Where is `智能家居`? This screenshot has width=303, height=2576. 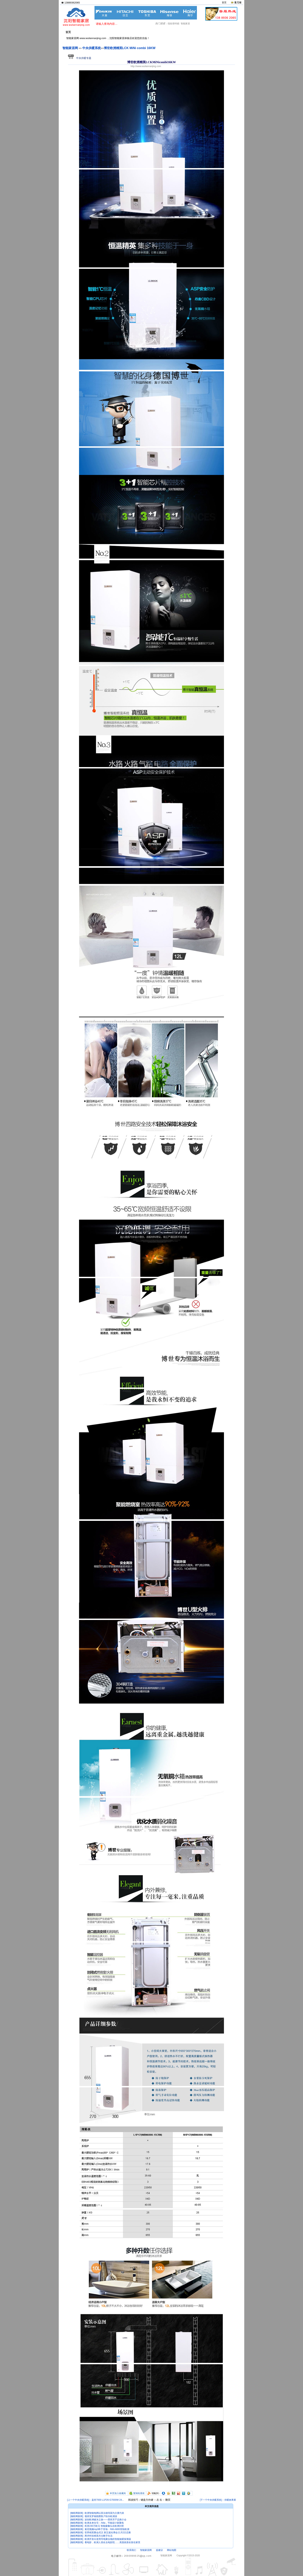 智能家居 is located at coordinates (185, 23).